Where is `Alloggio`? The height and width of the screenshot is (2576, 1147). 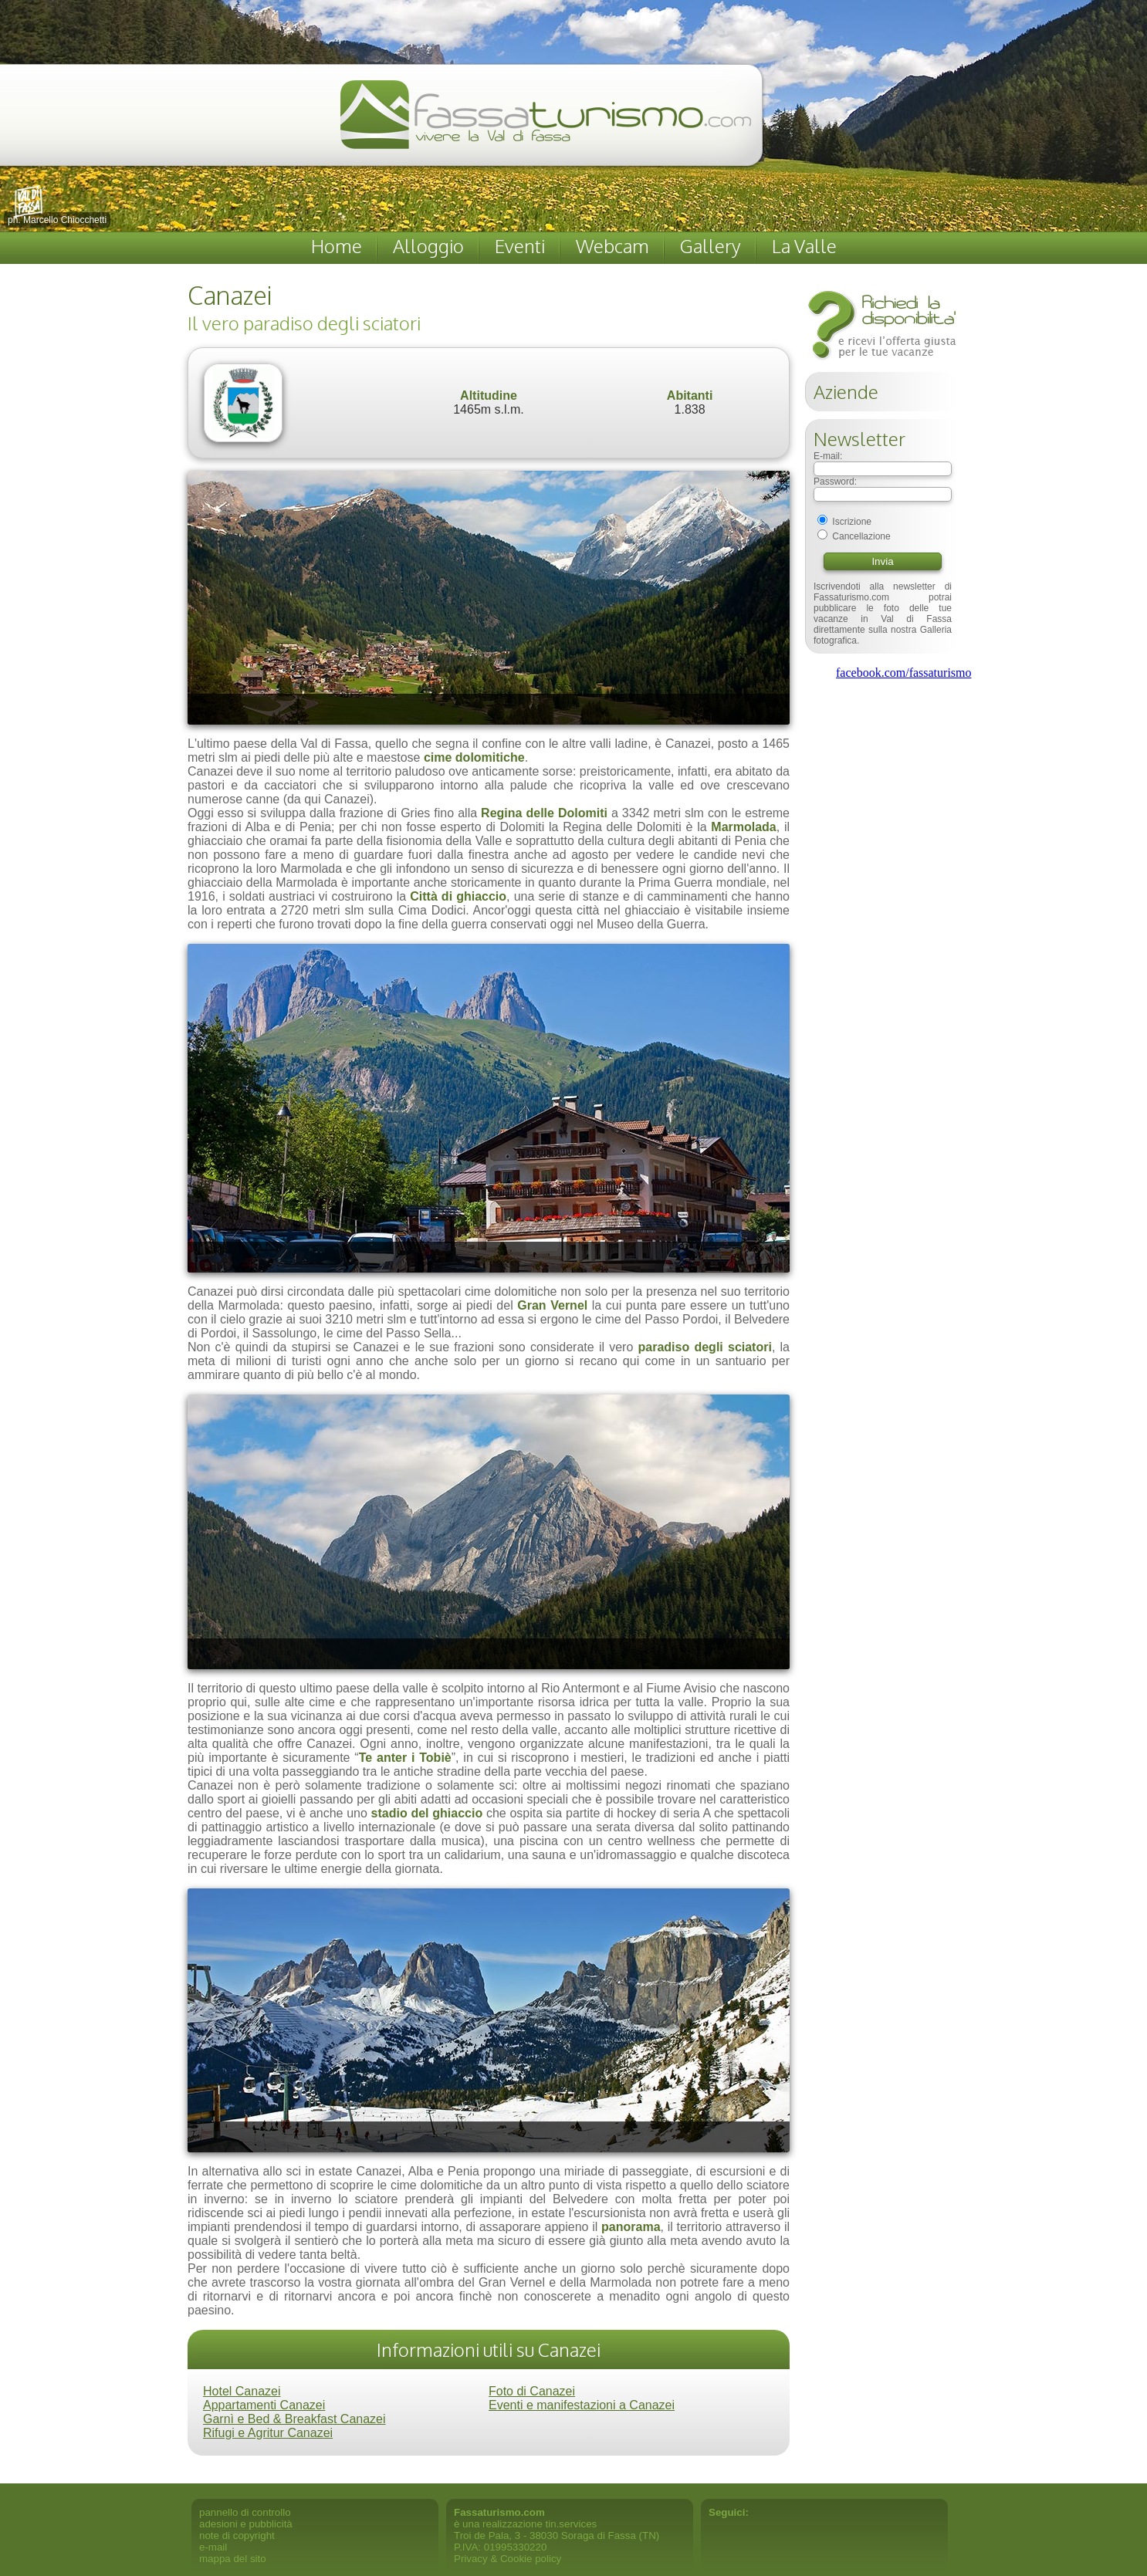
Alloggio is located at coordinates (428, 246).